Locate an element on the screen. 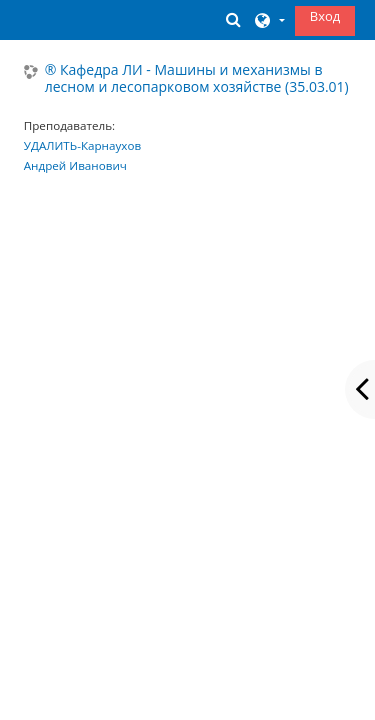  Вход is located at coordinates (325, 16).